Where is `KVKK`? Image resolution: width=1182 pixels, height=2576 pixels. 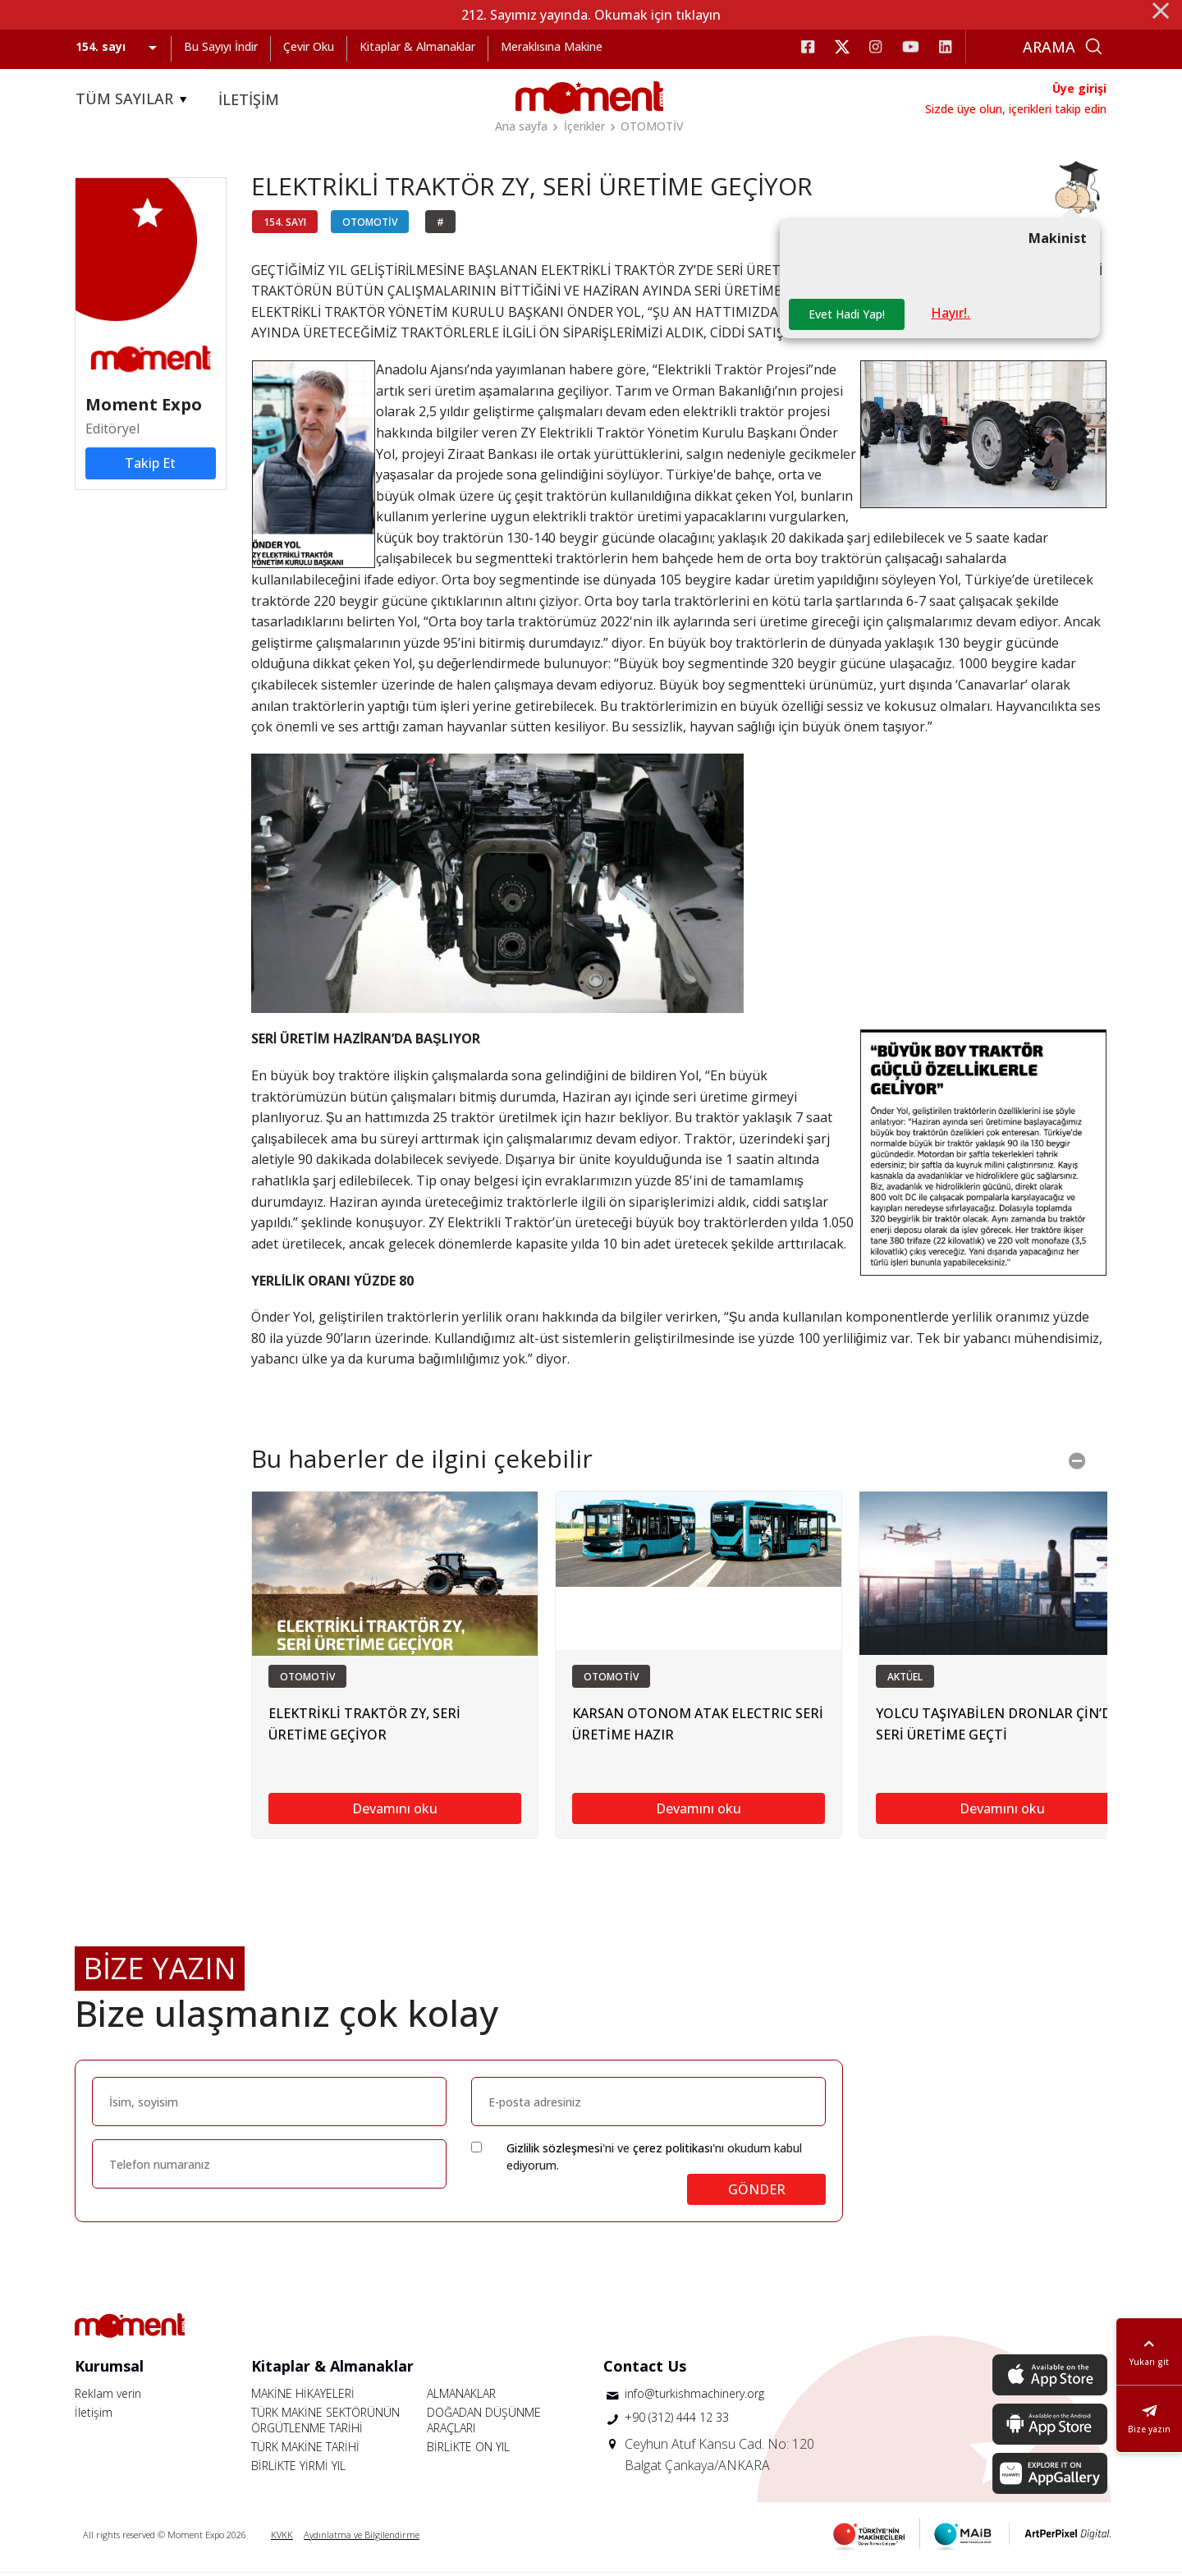 KVKK is located at coordinates (282, 2538).